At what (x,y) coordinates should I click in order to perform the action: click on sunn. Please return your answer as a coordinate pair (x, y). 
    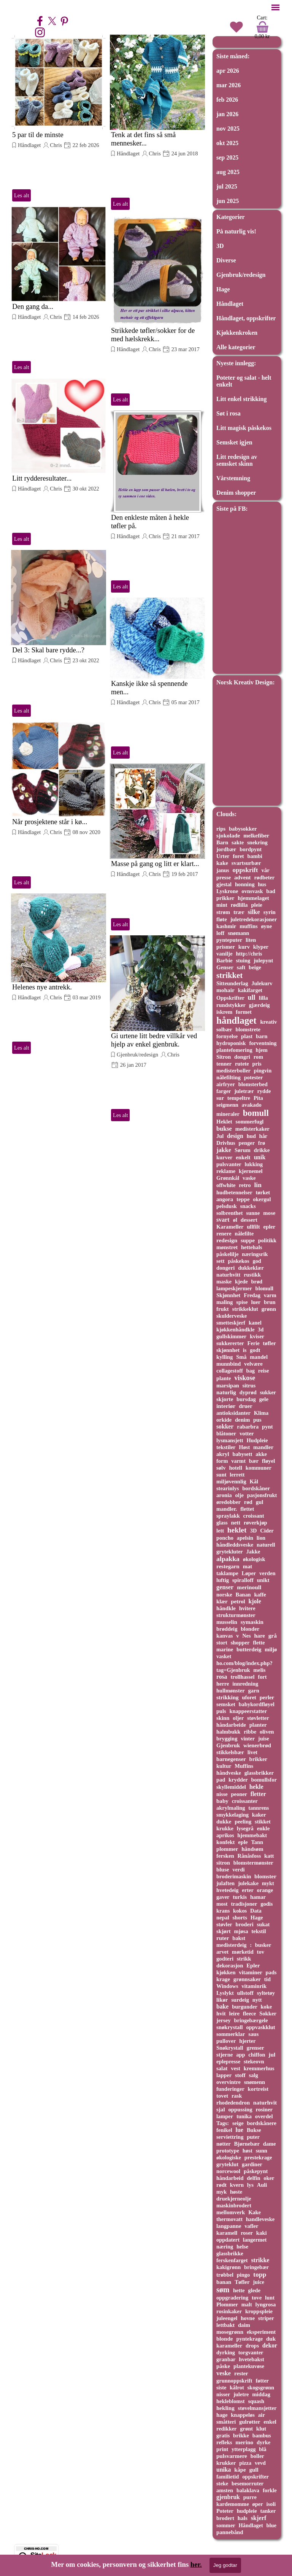
    Looking at the image, I should click on (261, 2151).